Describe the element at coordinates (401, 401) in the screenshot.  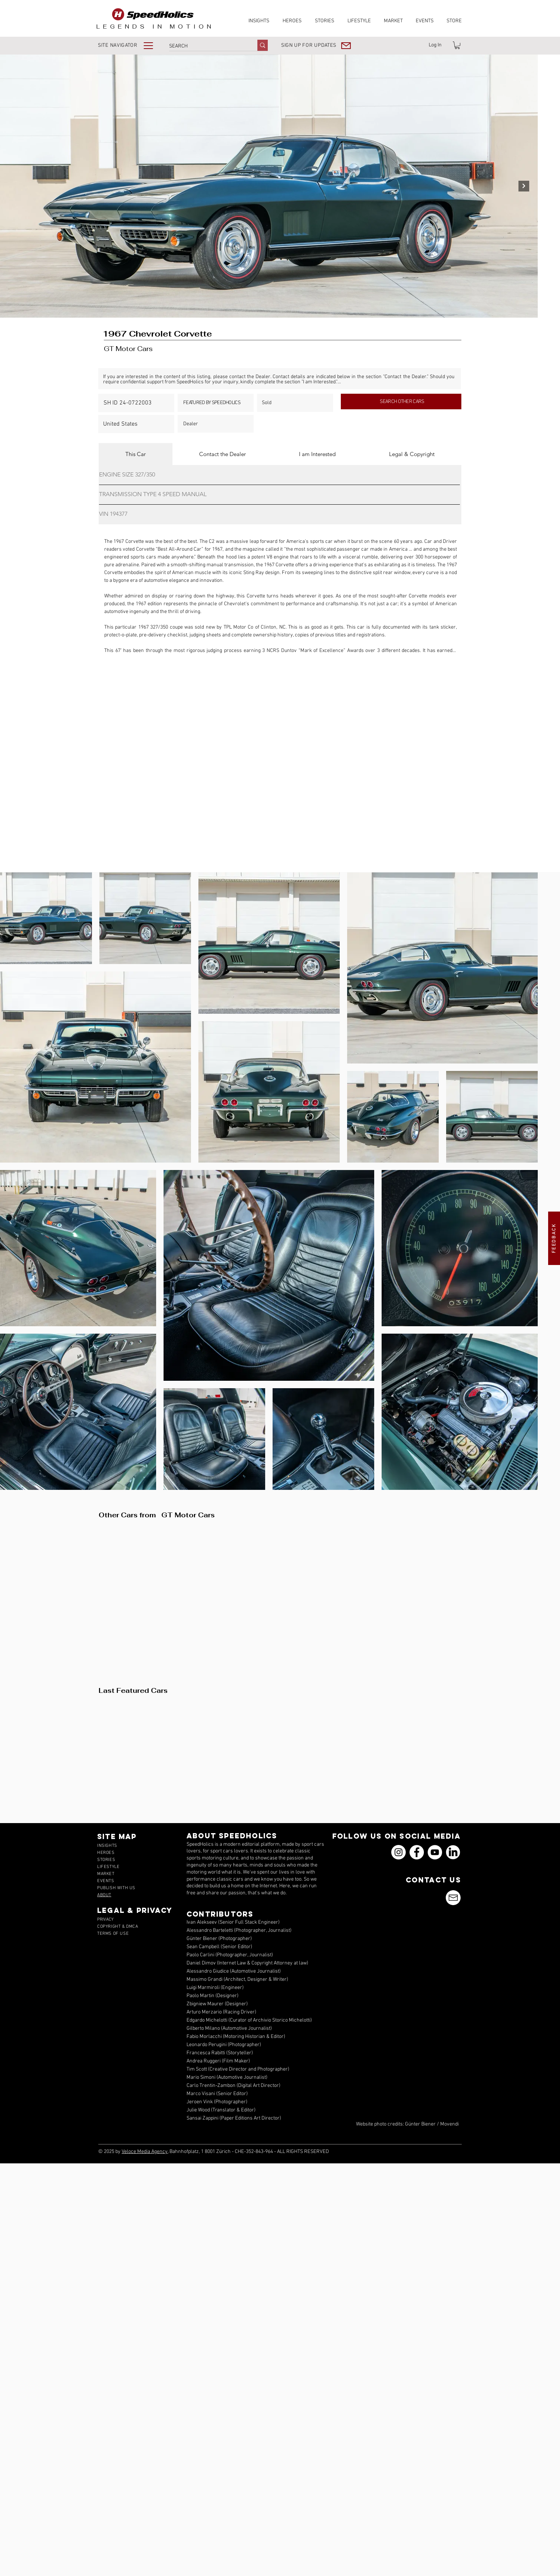
I see `[SEARCH OTHER CARS]` at that location.